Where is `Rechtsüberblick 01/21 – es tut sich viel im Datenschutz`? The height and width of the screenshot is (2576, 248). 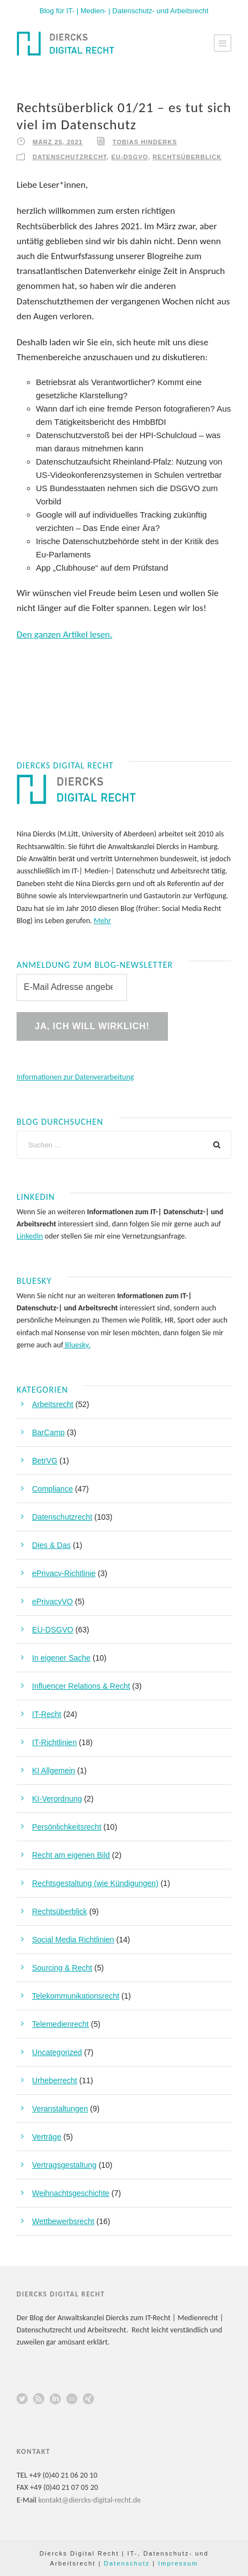 Rechtsüberblick 01/21 – es tut sich viel im Datenschutz is located at coordinates (124, 116).